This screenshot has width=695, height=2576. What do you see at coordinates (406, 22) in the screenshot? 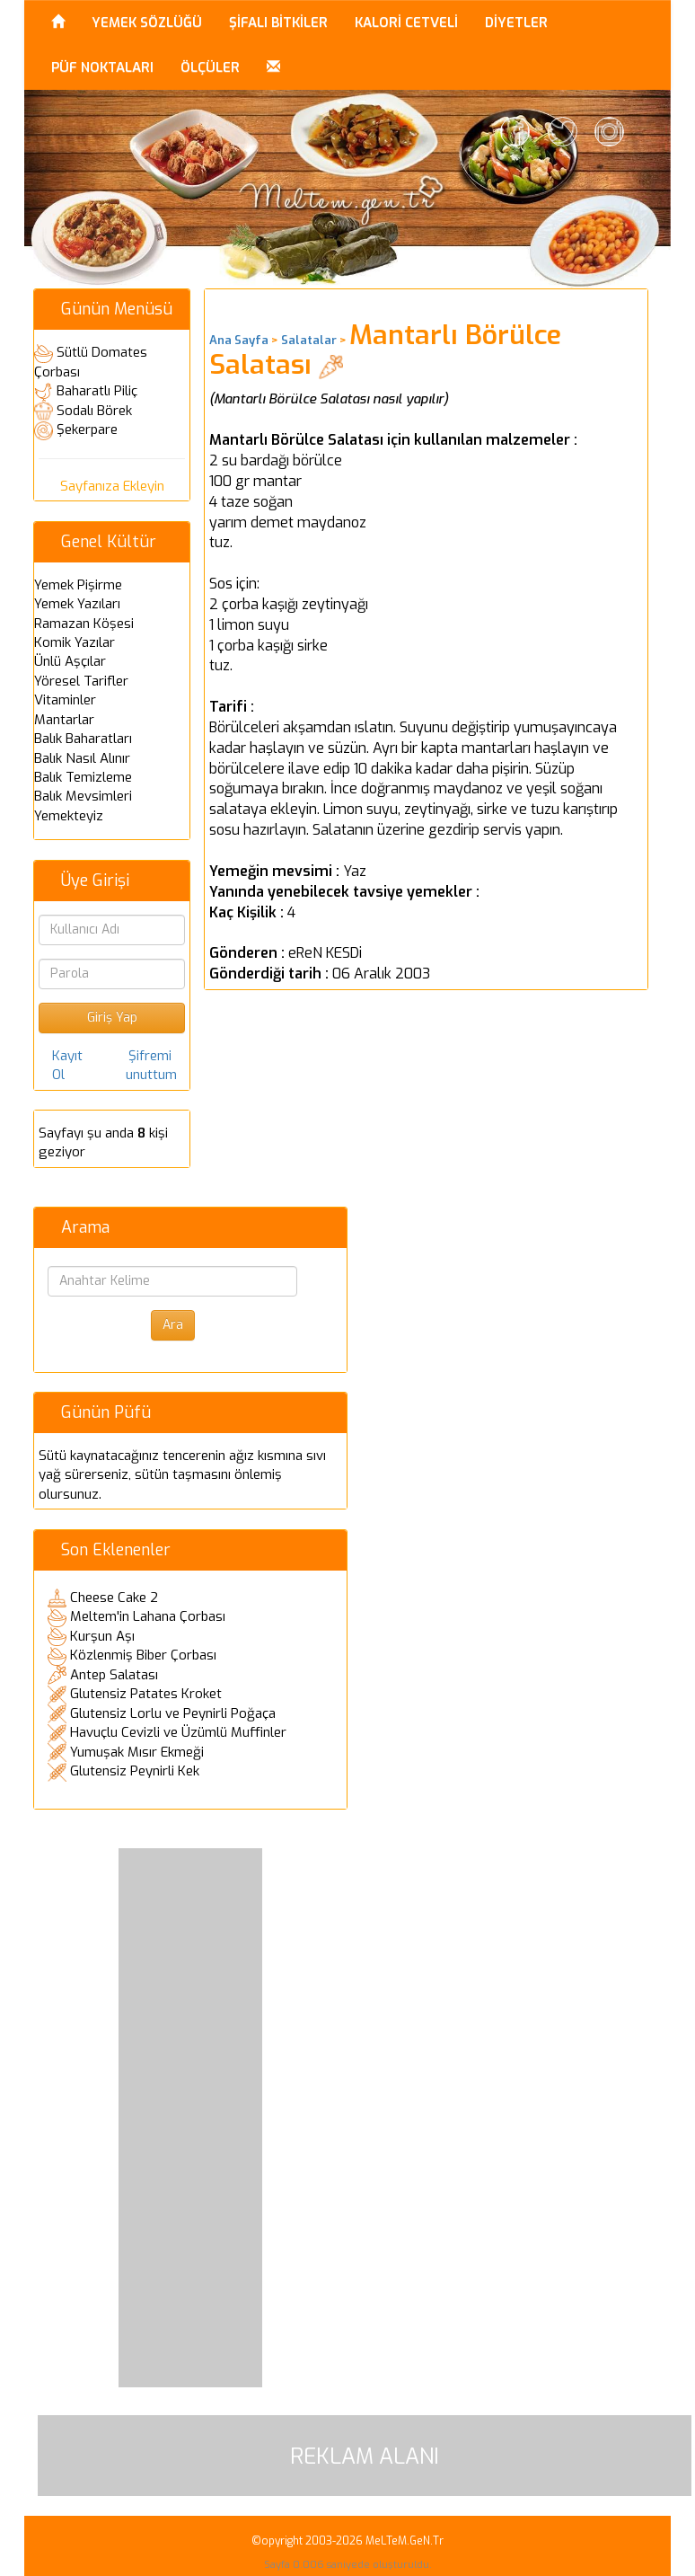
I see `KALORİ CETVELİ` at bounding box center [406, 22].